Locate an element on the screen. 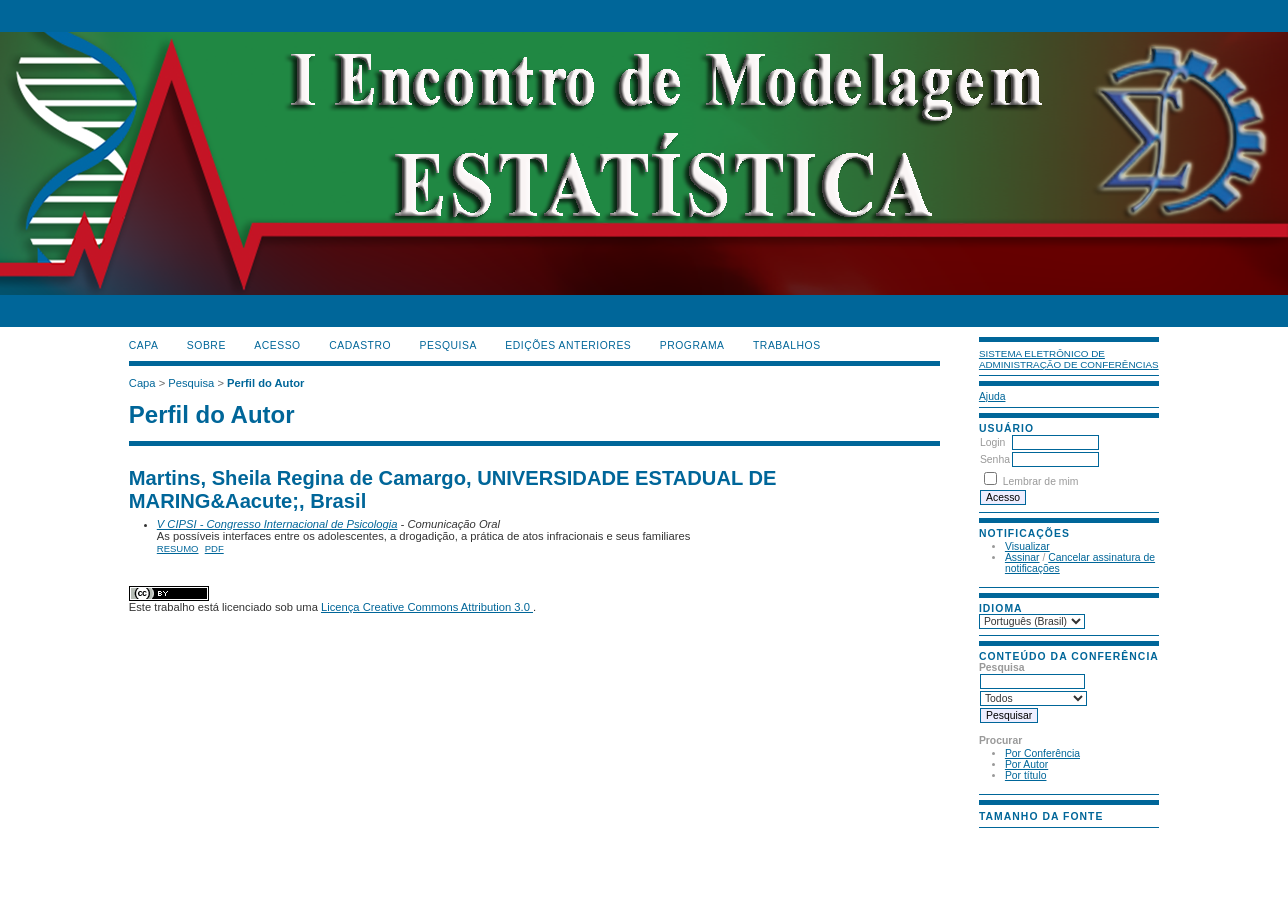 The height and width of the screenshot is (919, 1288). PROGRAMA is located at coordinates (692, 345).